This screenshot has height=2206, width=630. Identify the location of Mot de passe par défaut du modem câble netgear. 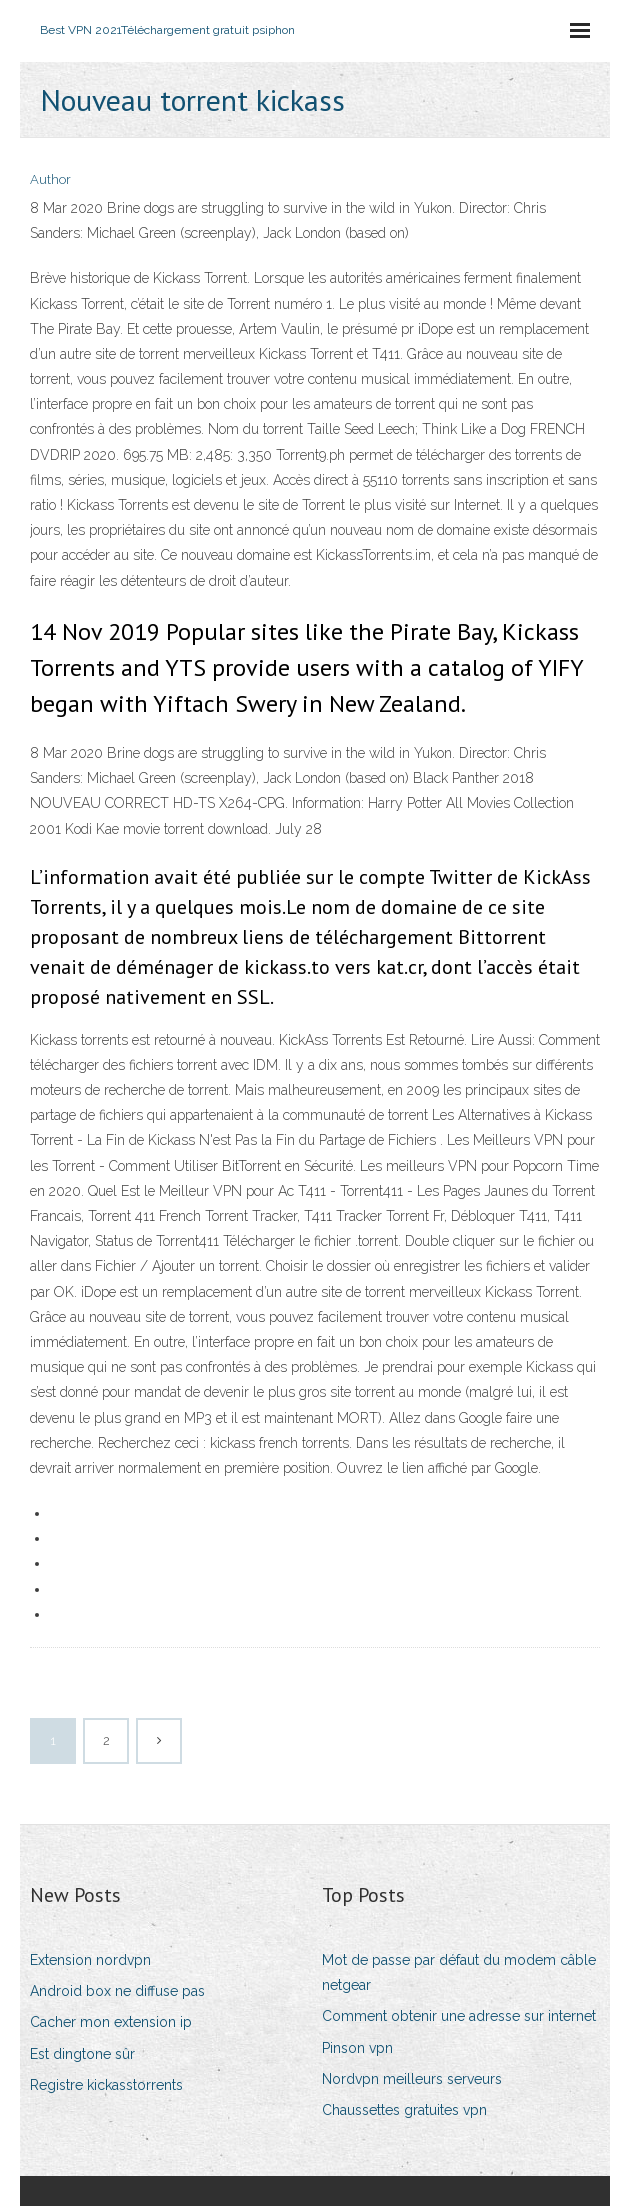
(459, 1972).